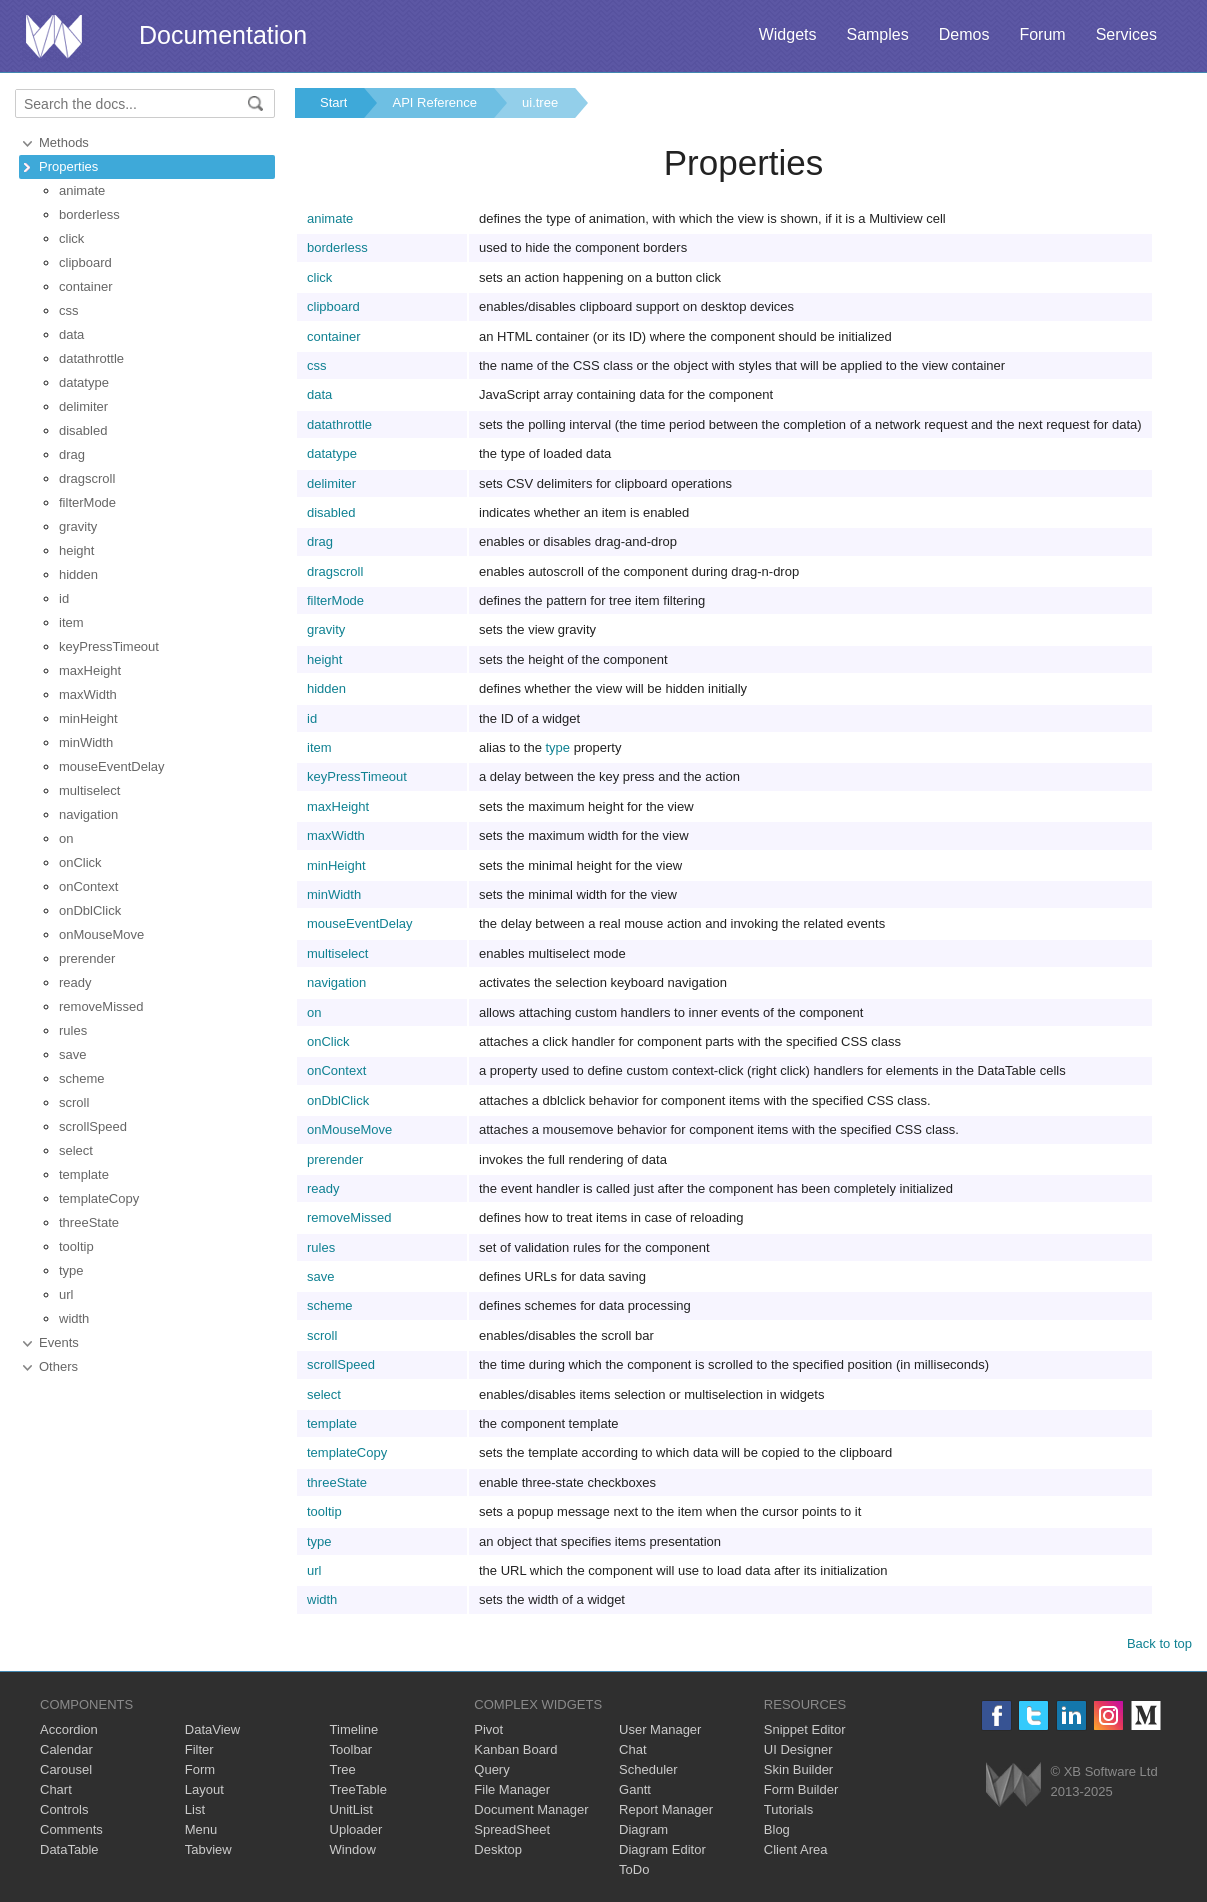 This screenshot has height=1902, width=1207. What do you see at coordinates (72, 454) in the screenshot?
I see `drag` at bounding box center [72, 454].